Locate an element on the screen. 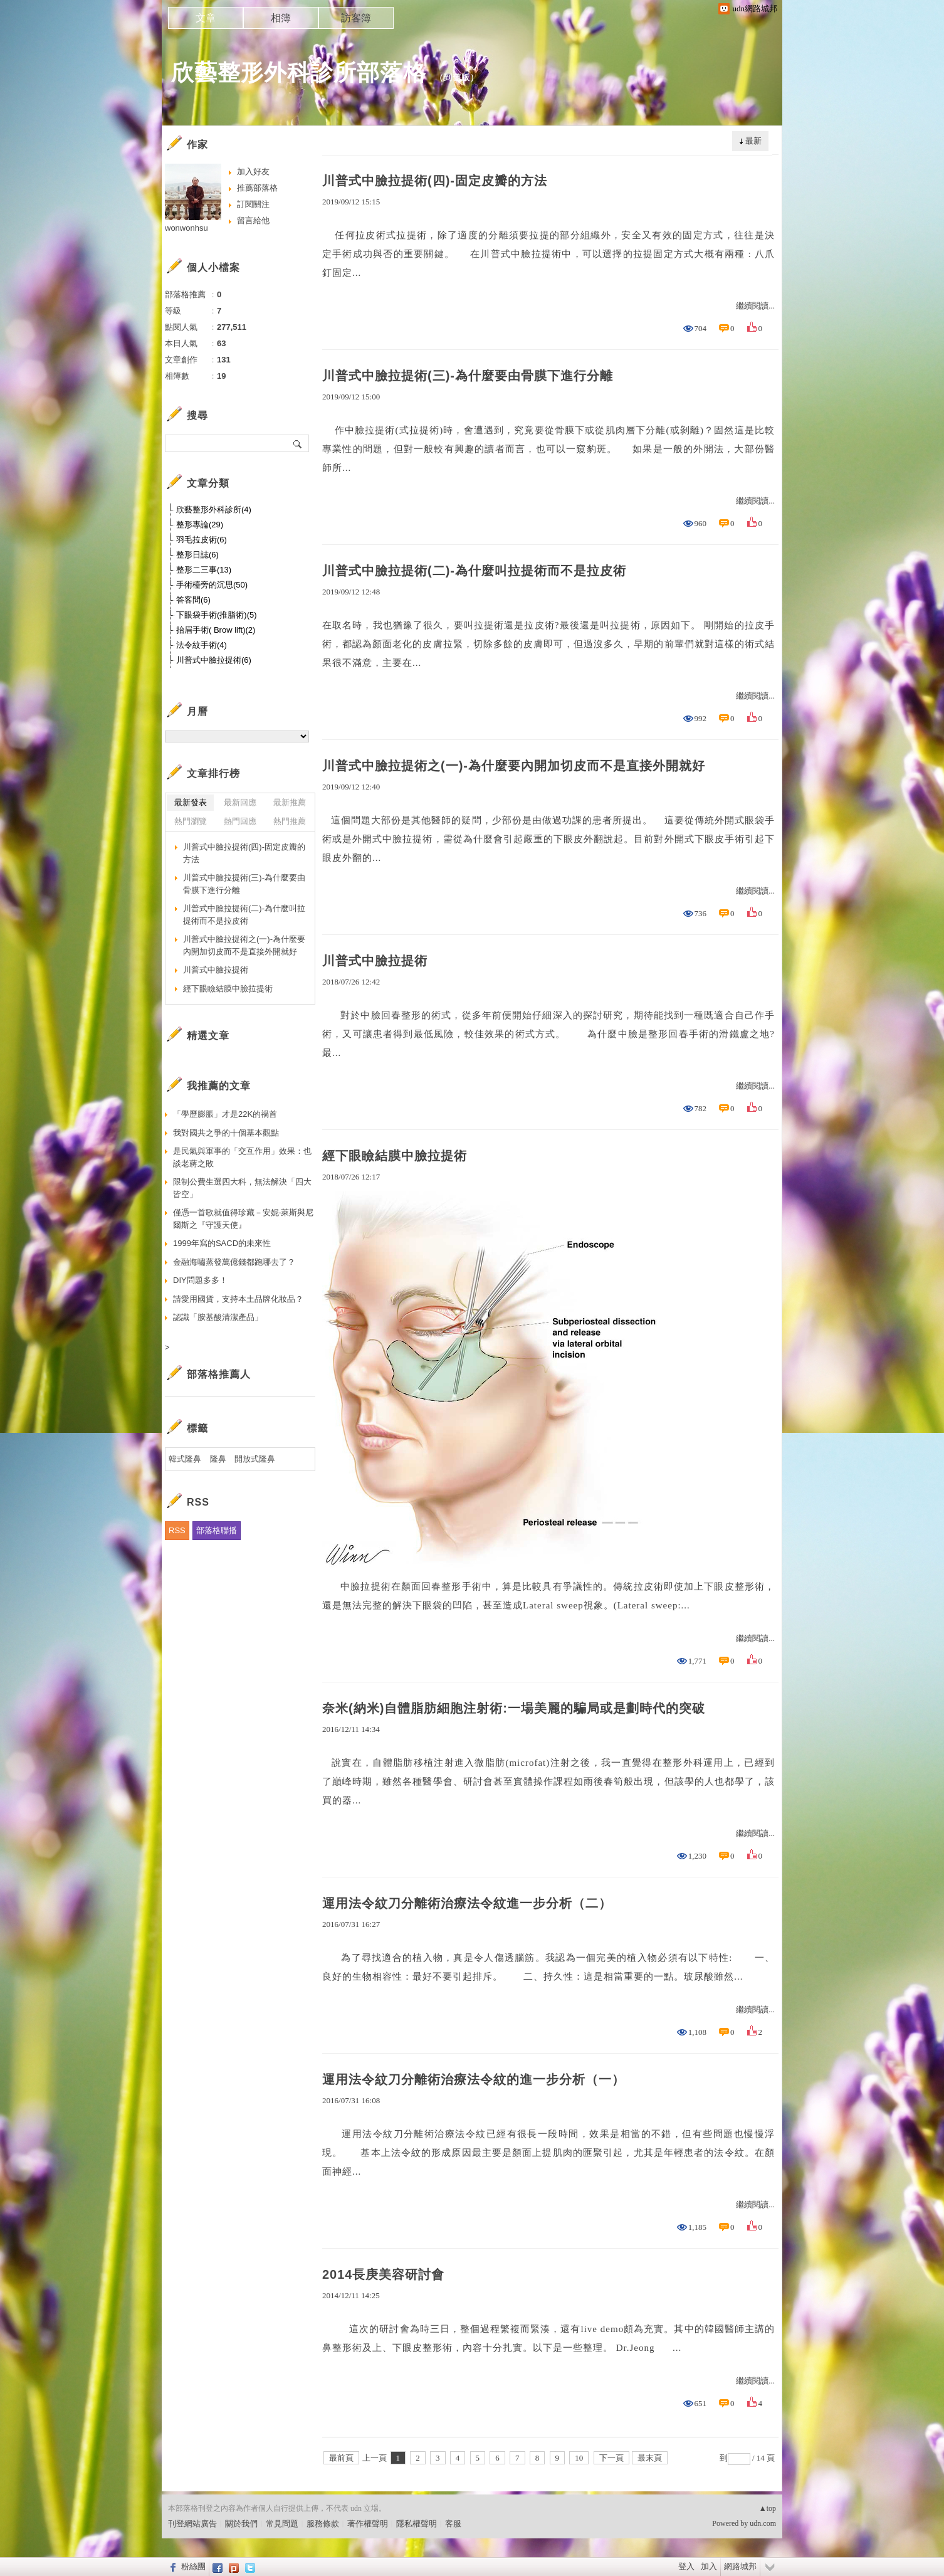 Image resolution: width=944 pixels, height=2576 pixels. wonwonhsu is located at coordinates (186, 228).